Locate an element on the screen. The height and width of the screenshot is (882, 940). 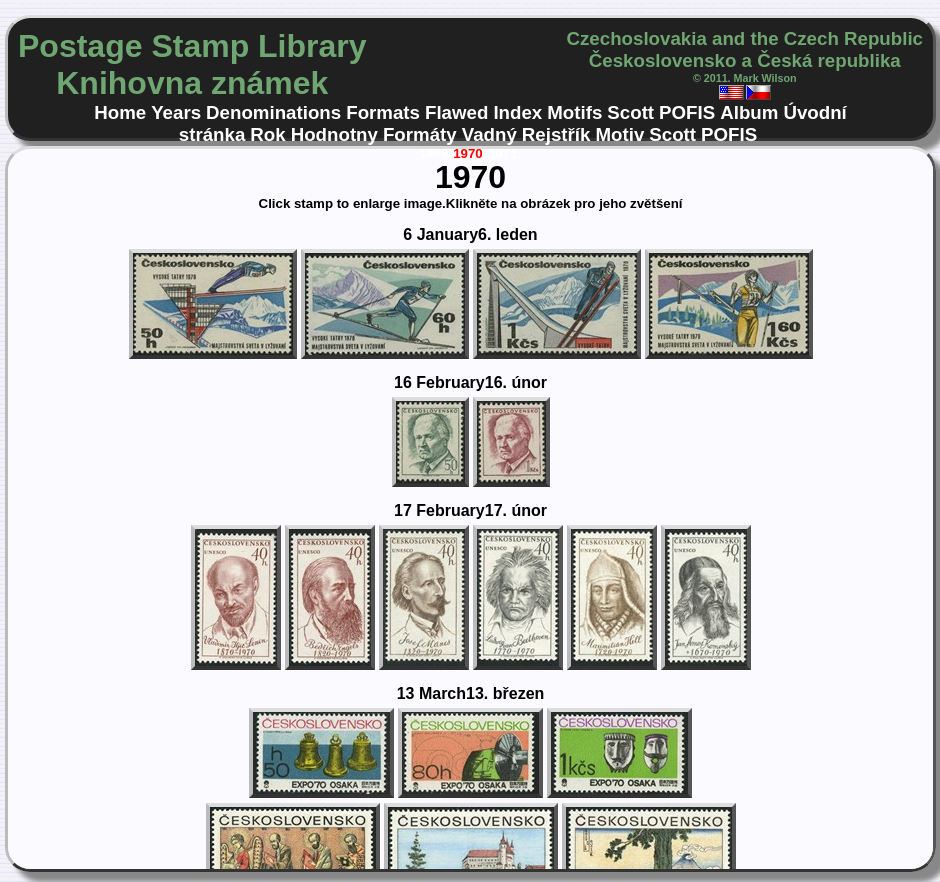
Home is located at coordinates (120, 112).